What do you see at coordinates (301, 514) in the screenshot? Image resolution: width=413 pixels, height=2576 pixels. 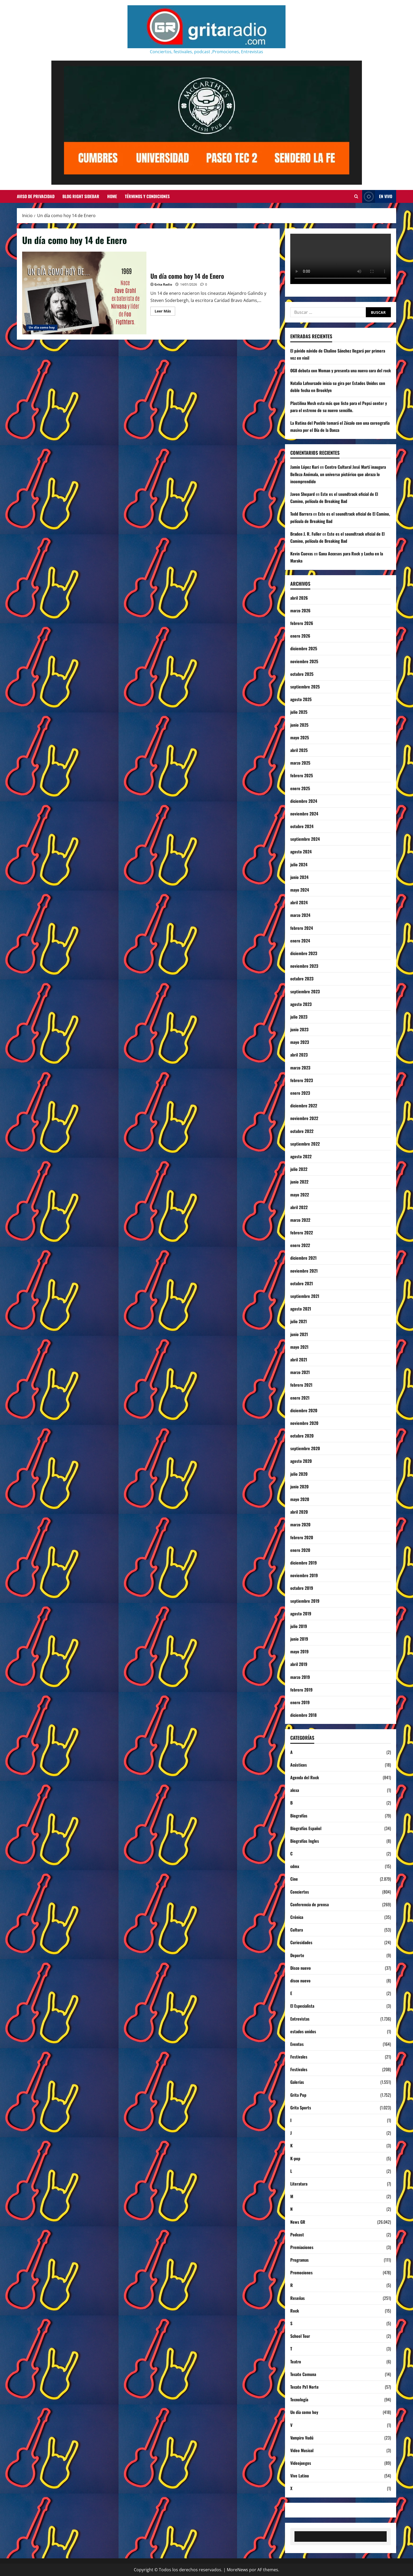 I see `Todd Barrera` at bounding box center [301, 514].